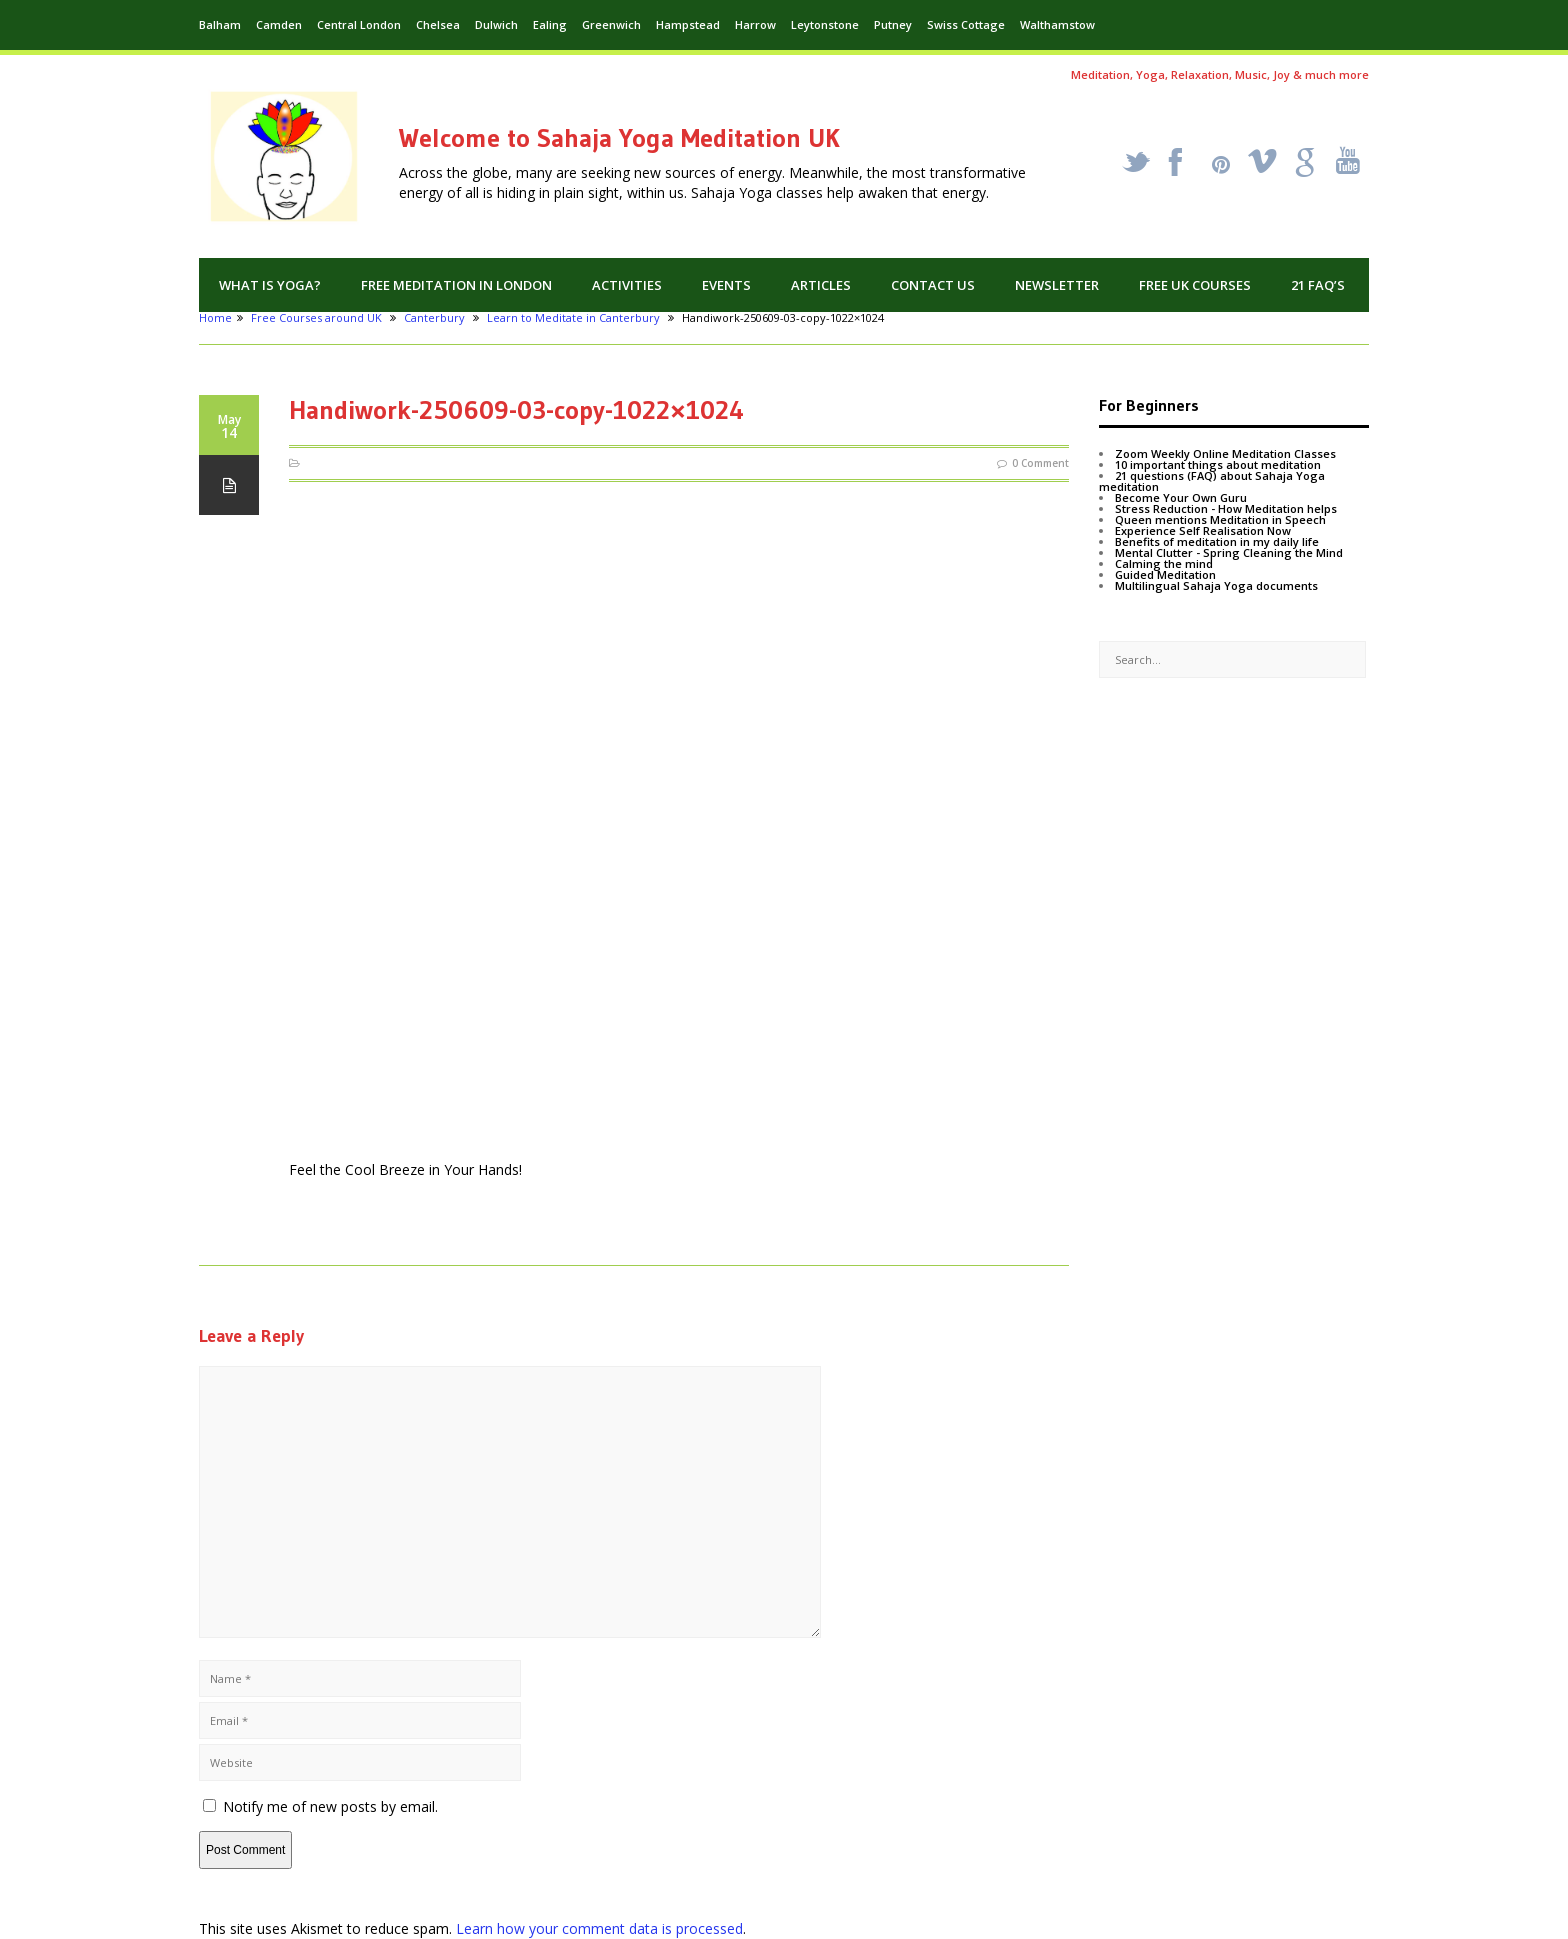  Describe the element at coordinates (359, 24) in the screenshot. I see `Central London` at that location.